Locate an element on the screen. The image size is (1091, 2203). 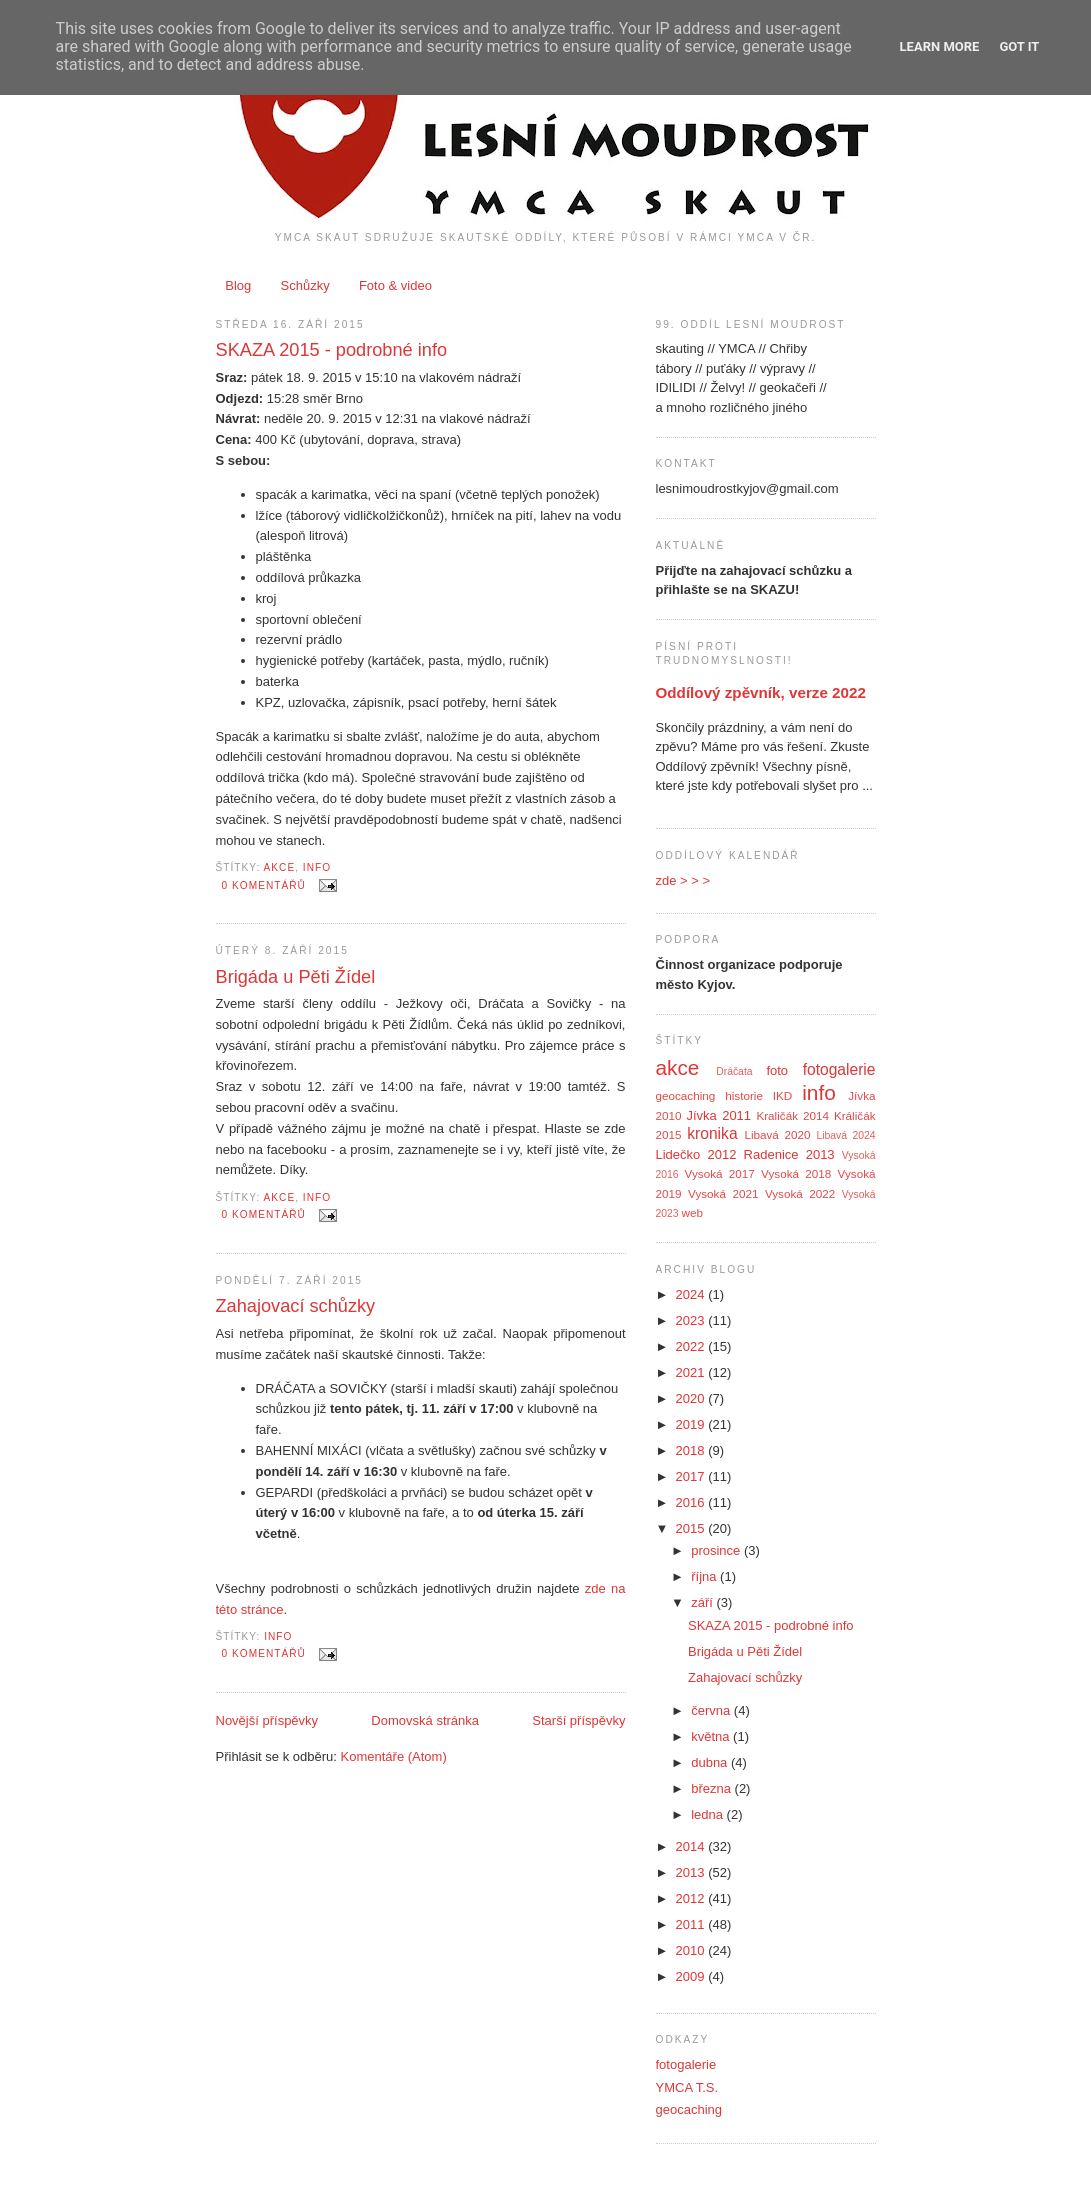
zde > > > is located at coordinates (683, 880).